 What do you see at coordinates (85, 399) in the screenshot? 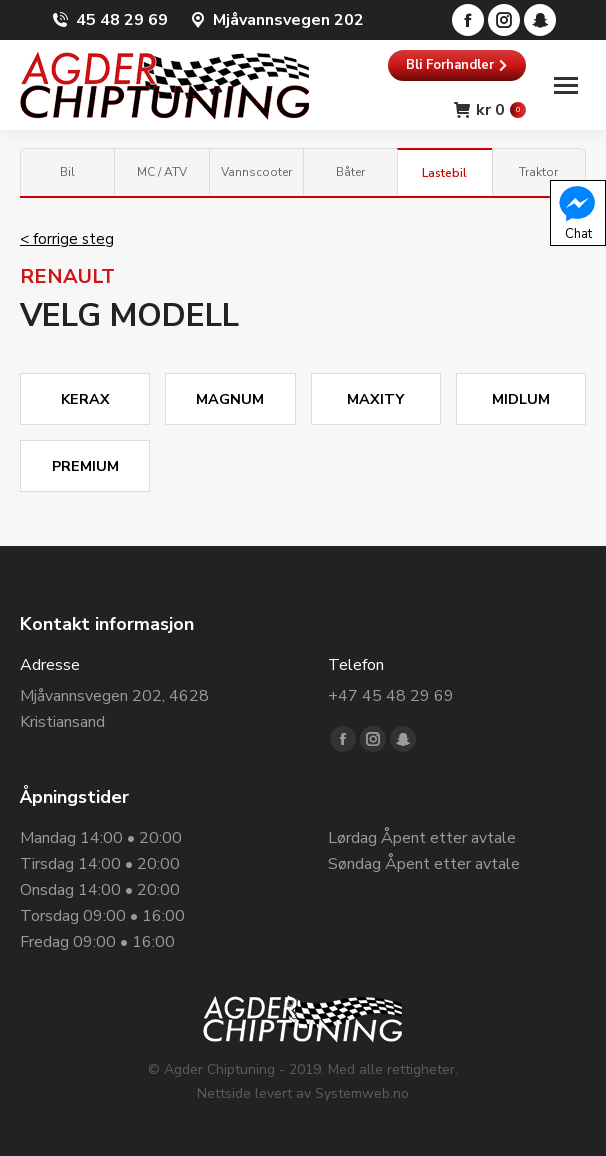
I see `KERAX` at bounding box center [85, 399].